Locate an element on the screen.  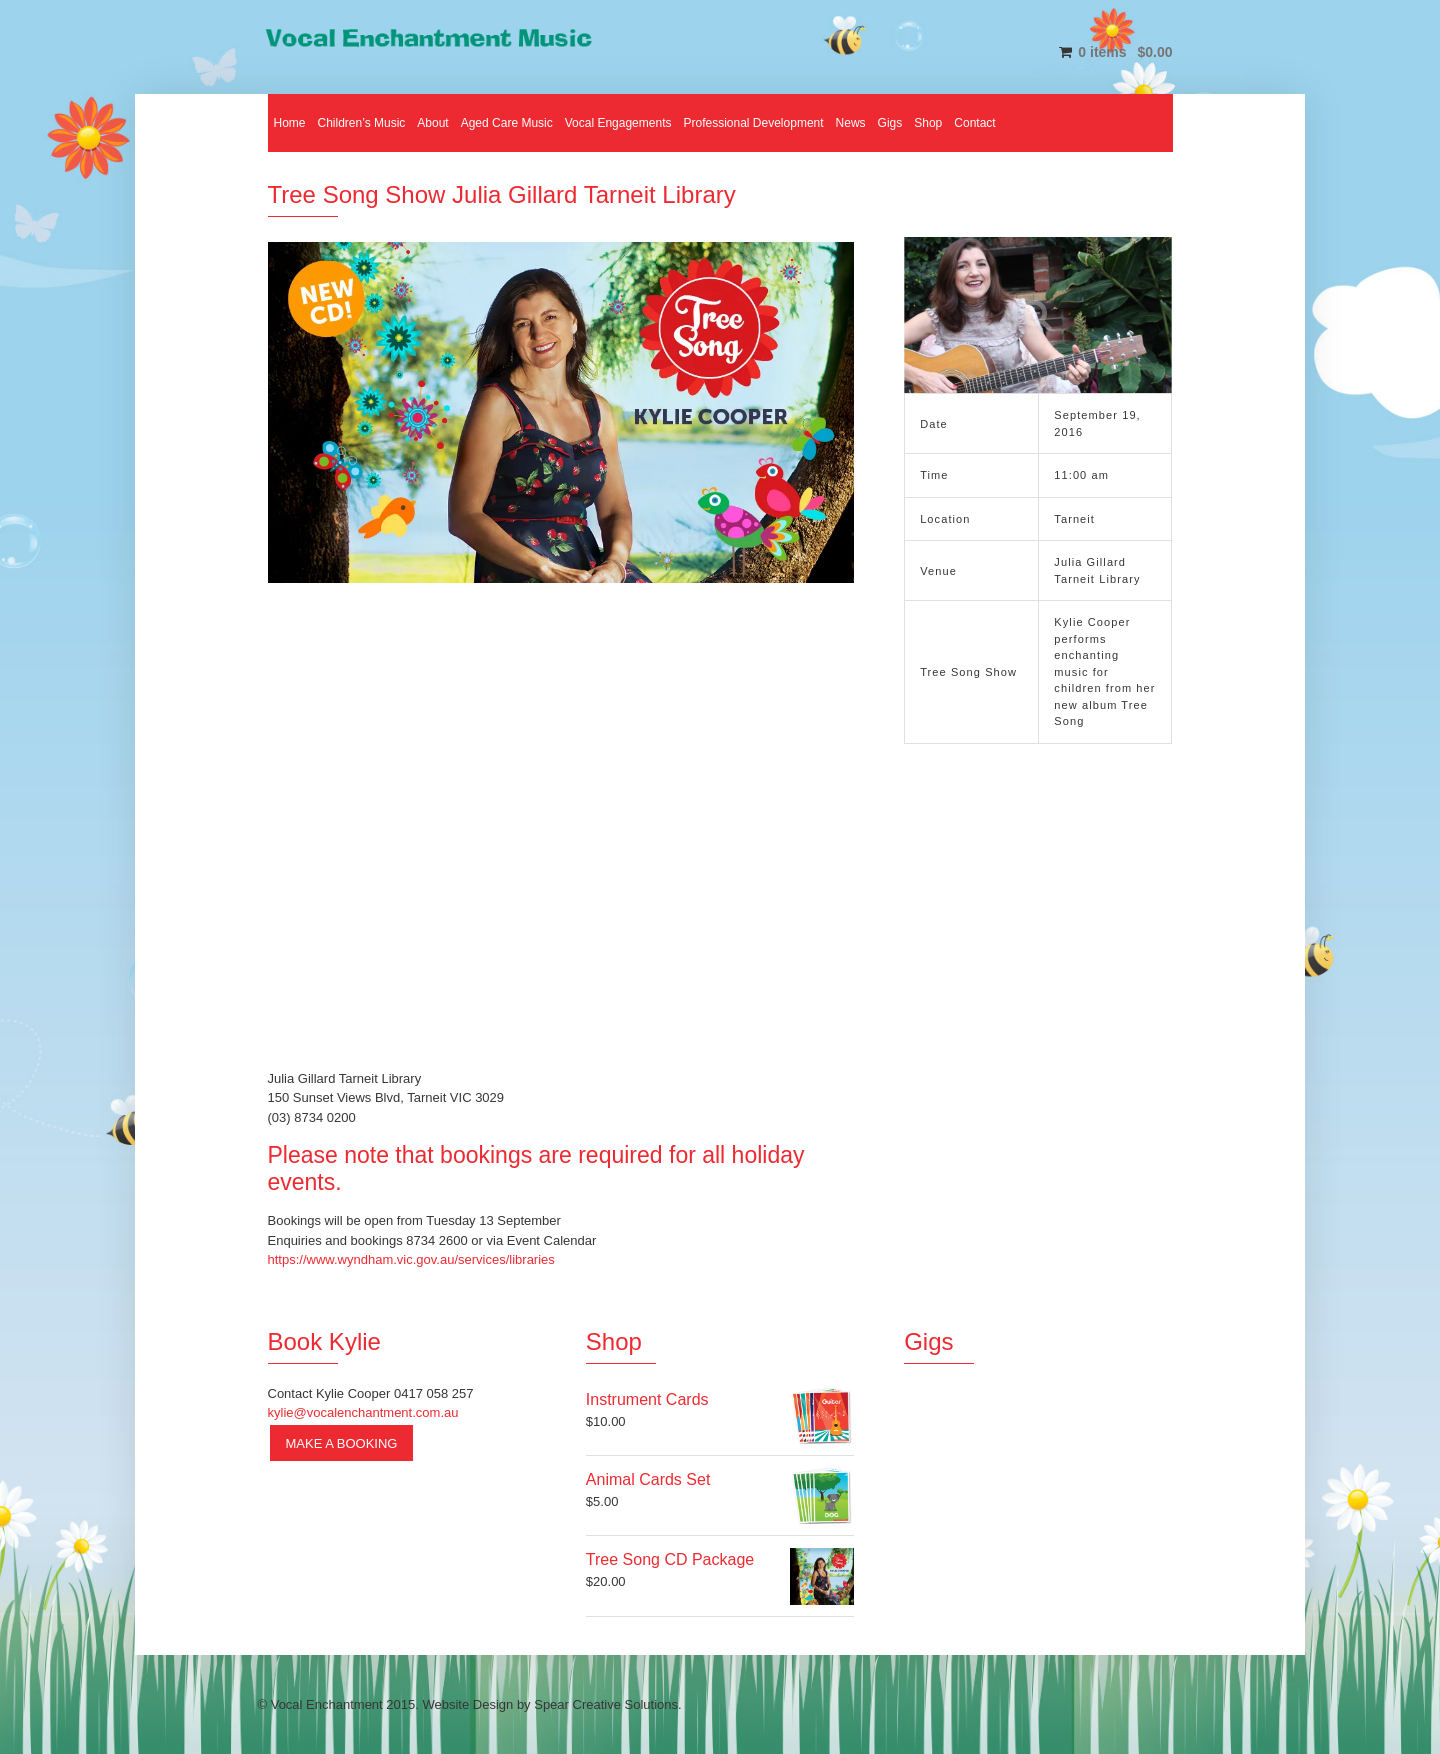
Professional Development is located at coordinates (753, 123).